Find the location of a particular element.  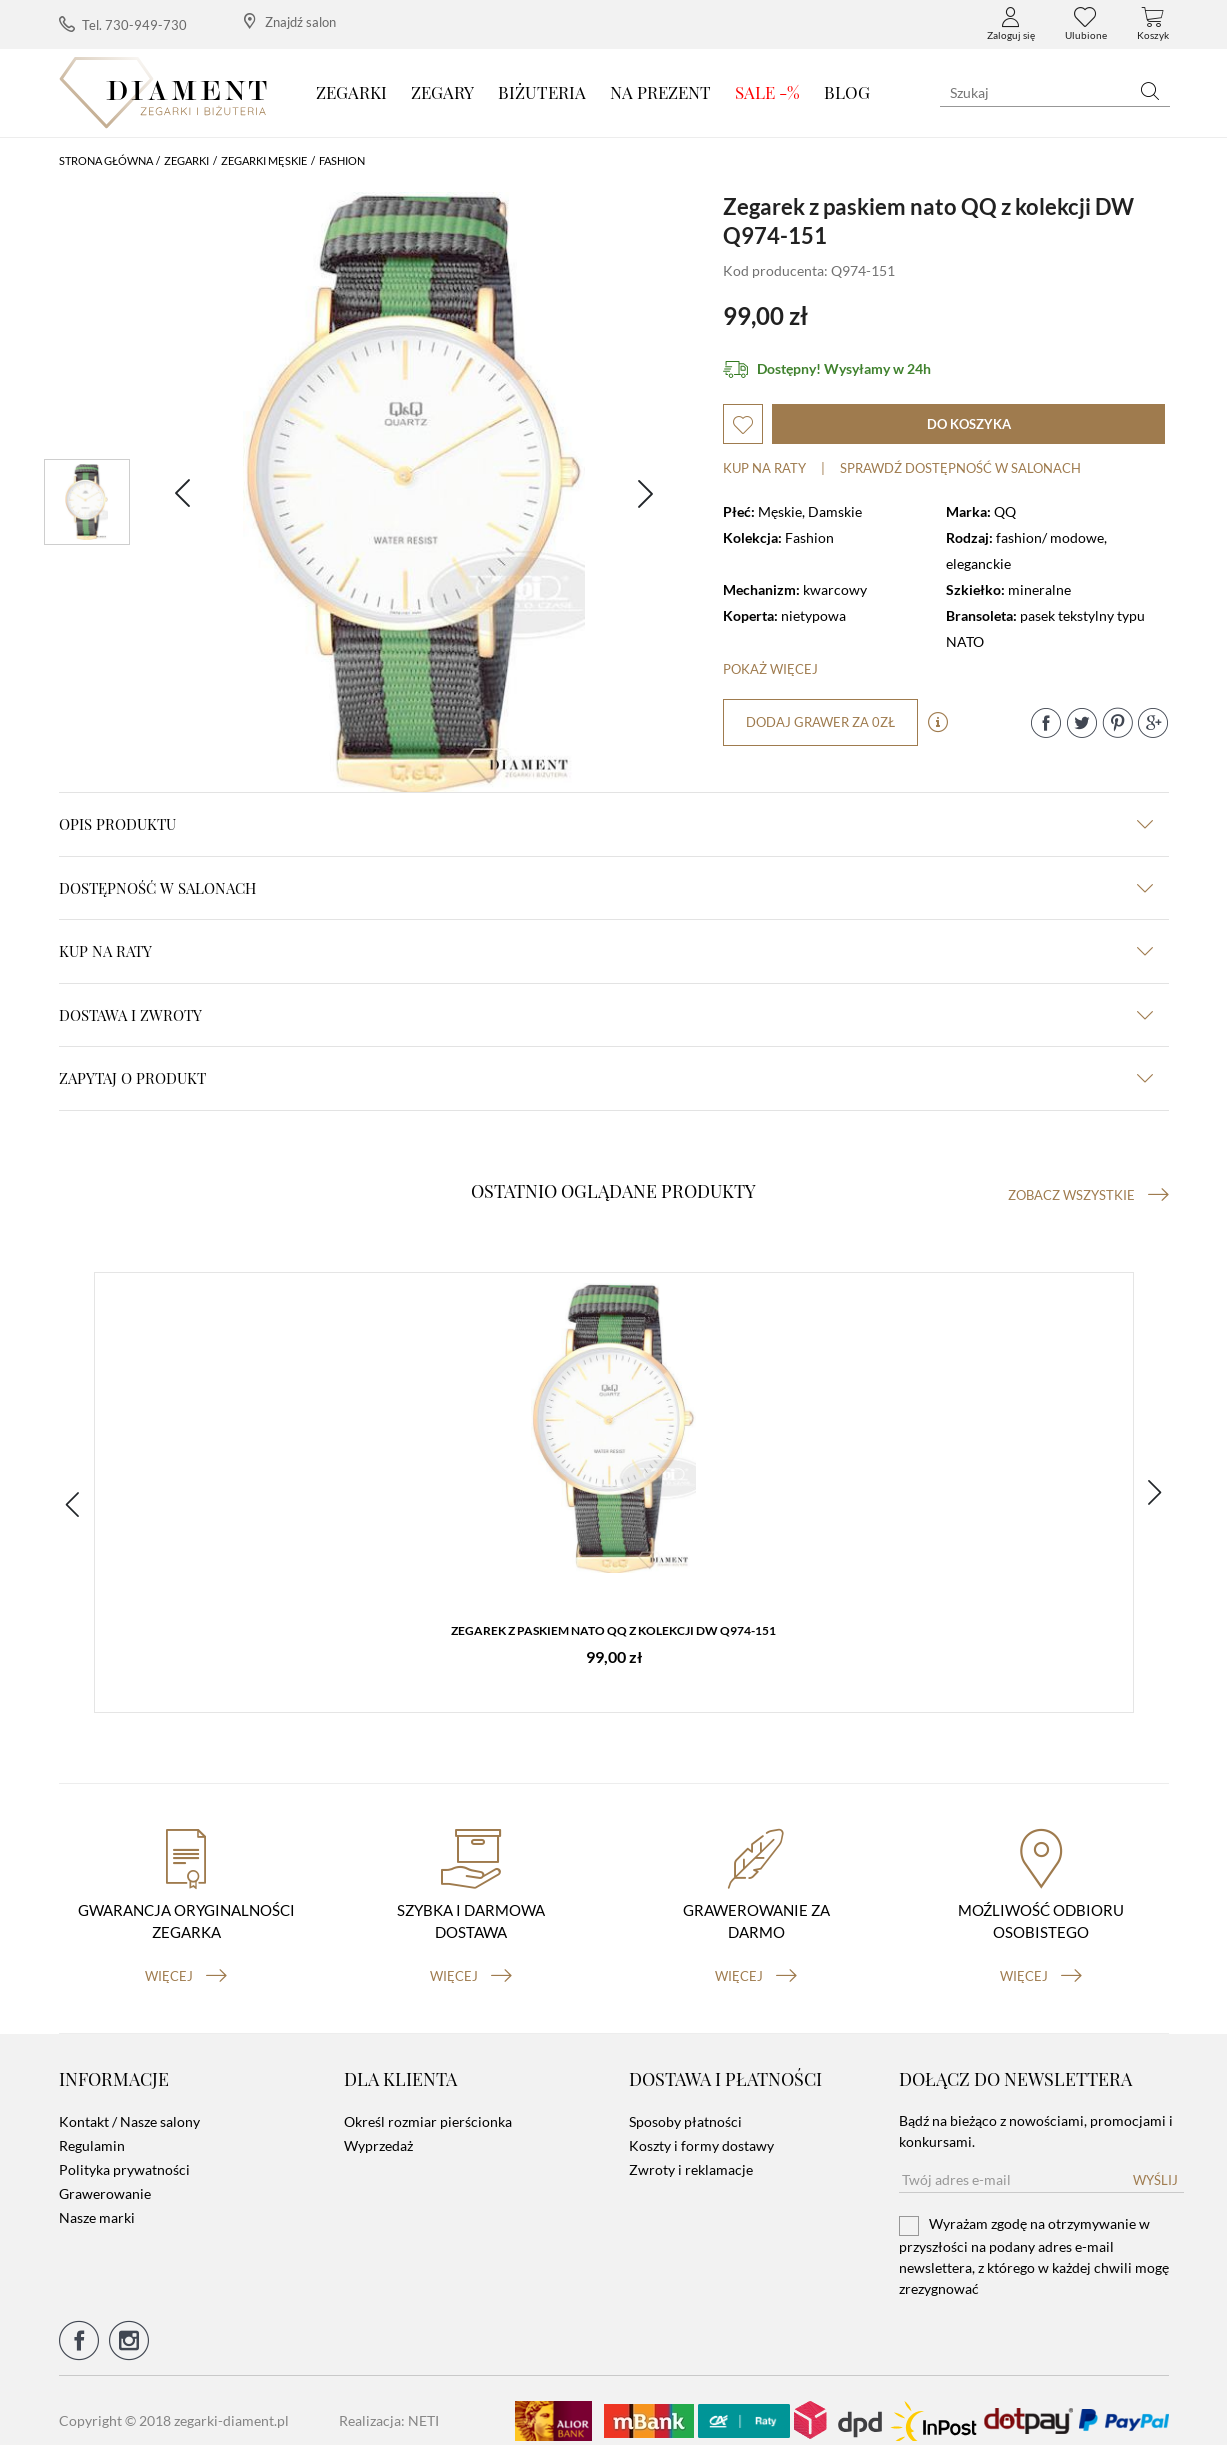

Biżuteria is located at coordinates (542, 92).